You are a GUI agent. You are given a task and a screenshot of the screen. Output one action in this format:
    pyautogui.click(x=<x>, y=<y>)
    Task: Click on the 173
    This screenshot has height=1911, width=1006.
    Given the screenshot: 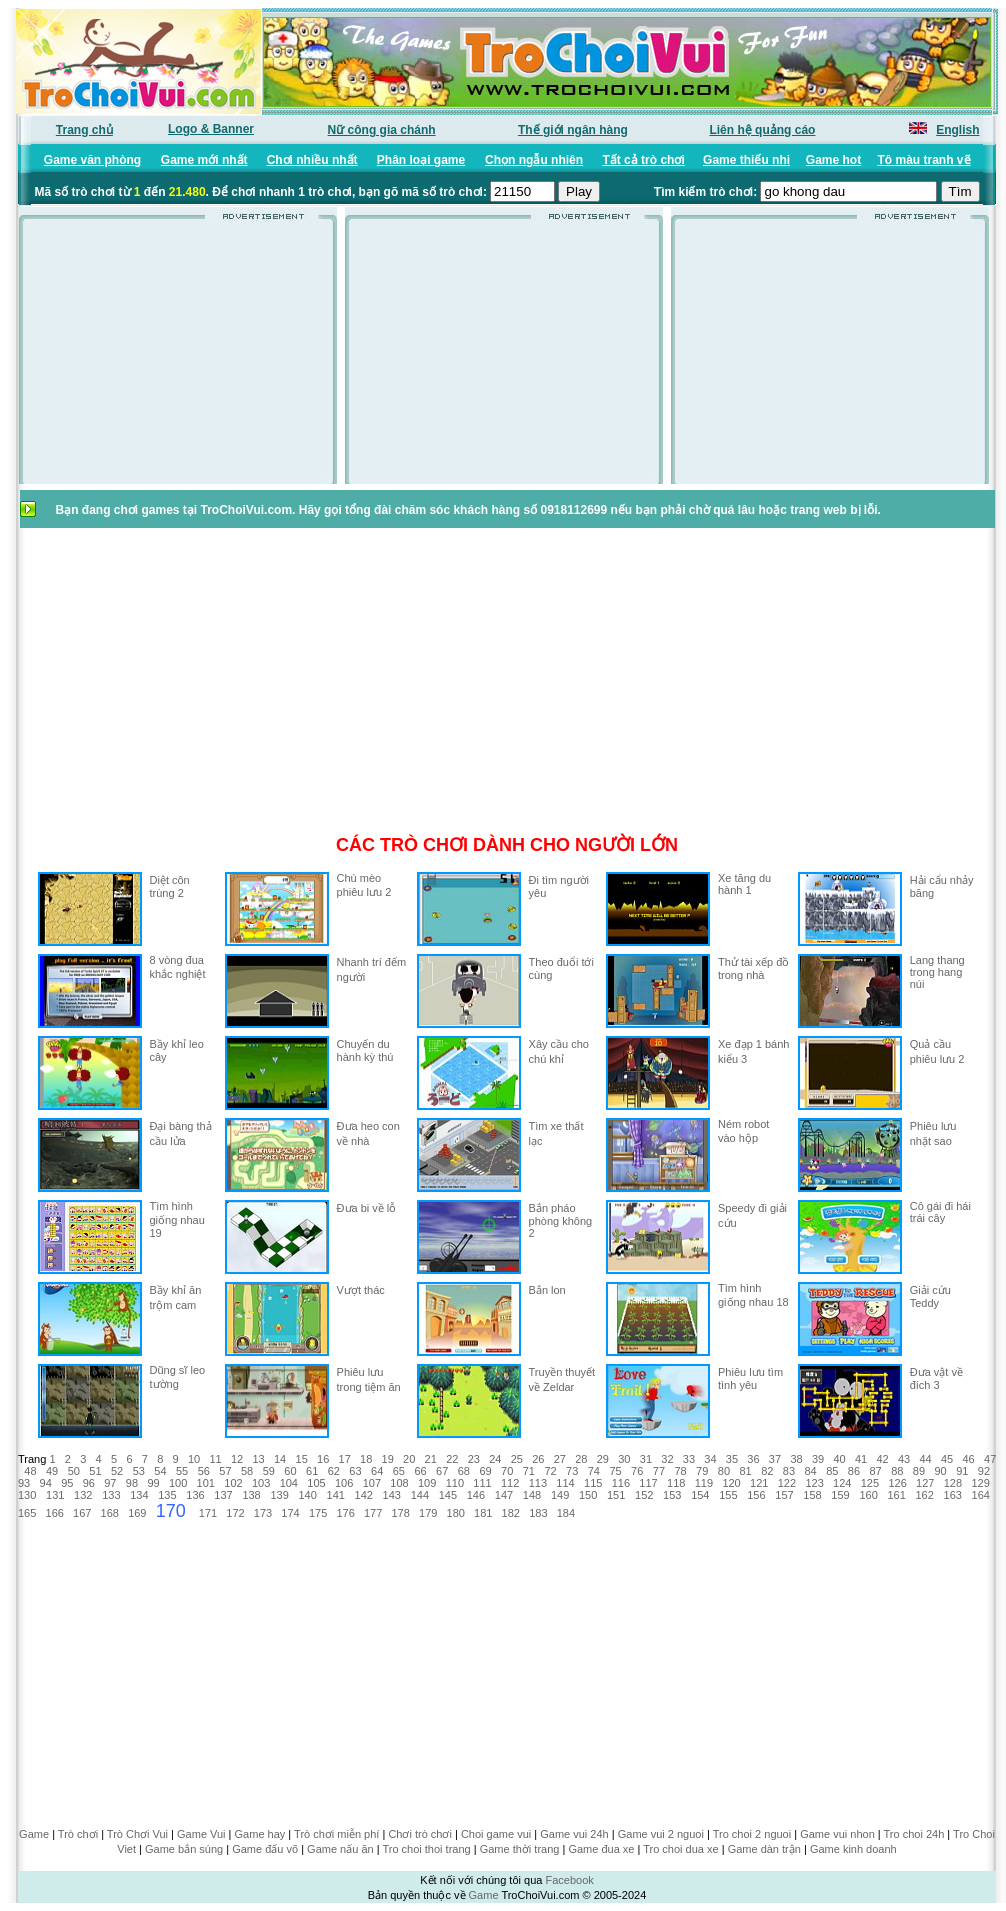 What is the action you would take?
    pyautogui.click(x=263, y=1513)
    